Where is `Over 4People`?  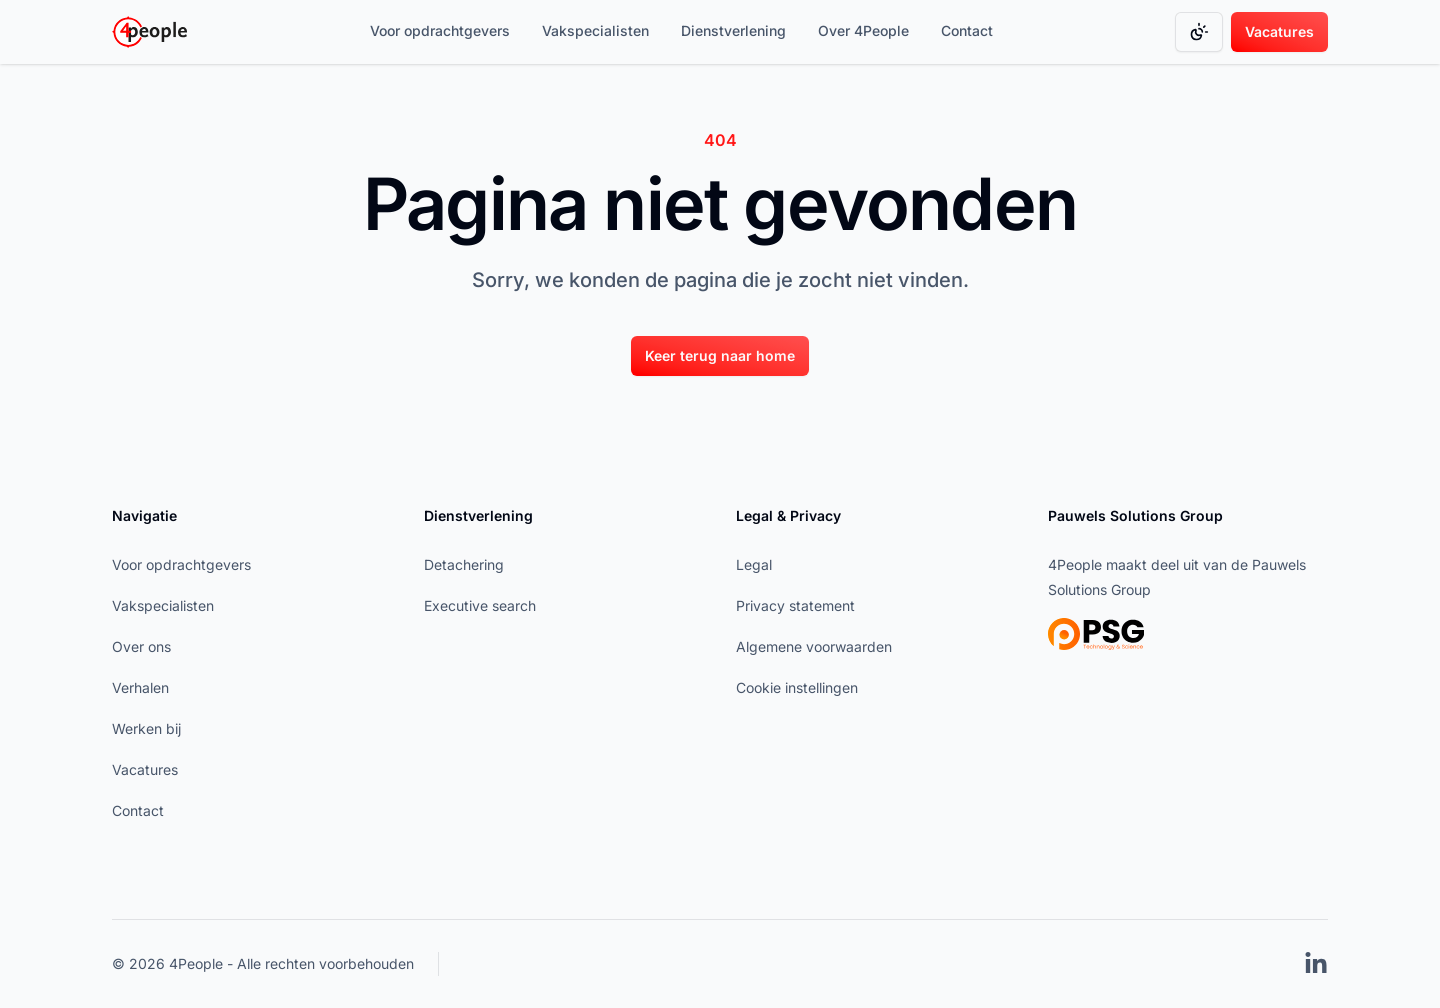
Over 4People is located at coordinates (863, 30).